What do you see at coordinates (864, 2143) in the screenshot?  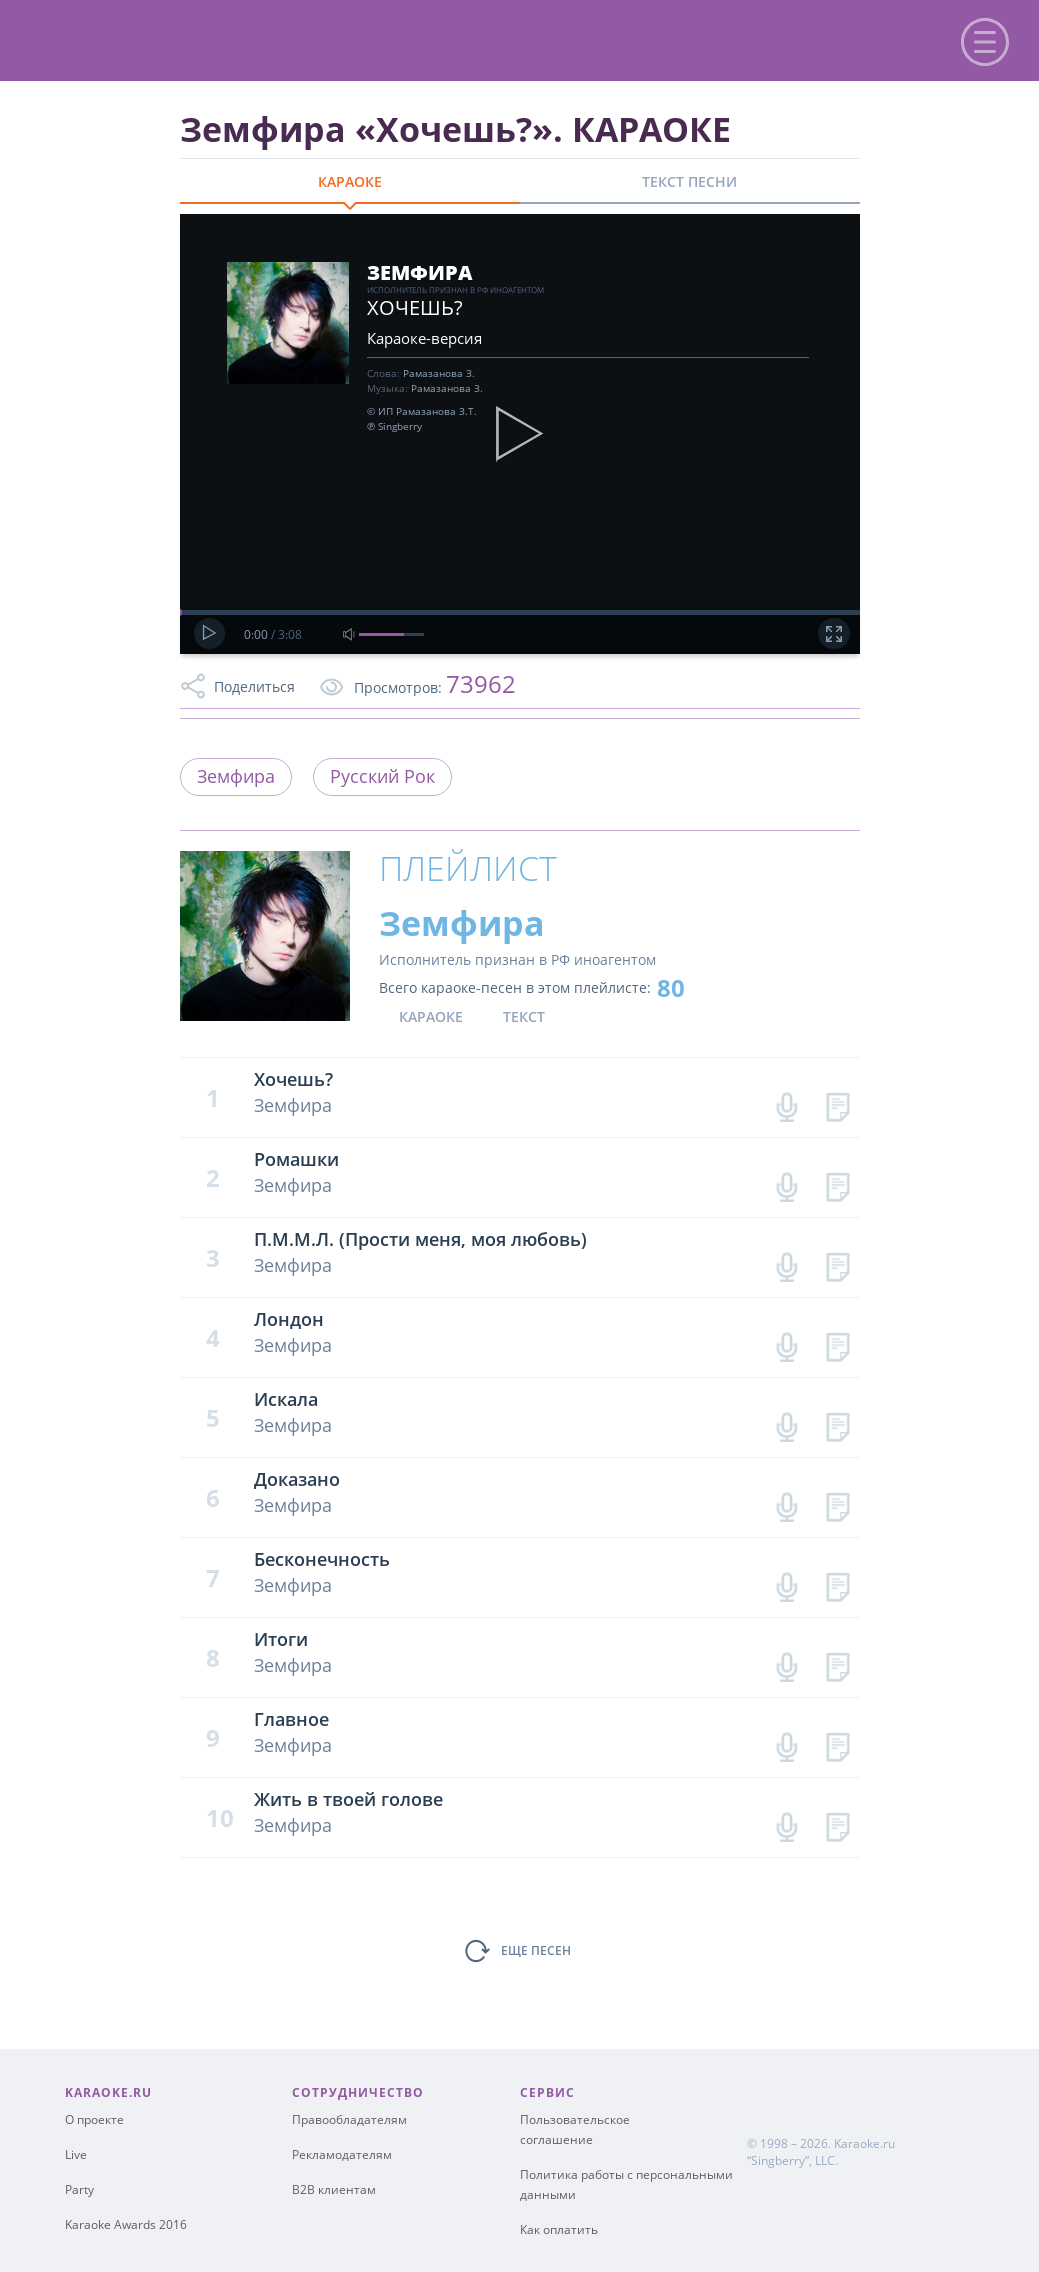 I see `Karaoke.ru` at bounding box center [864, 2143].